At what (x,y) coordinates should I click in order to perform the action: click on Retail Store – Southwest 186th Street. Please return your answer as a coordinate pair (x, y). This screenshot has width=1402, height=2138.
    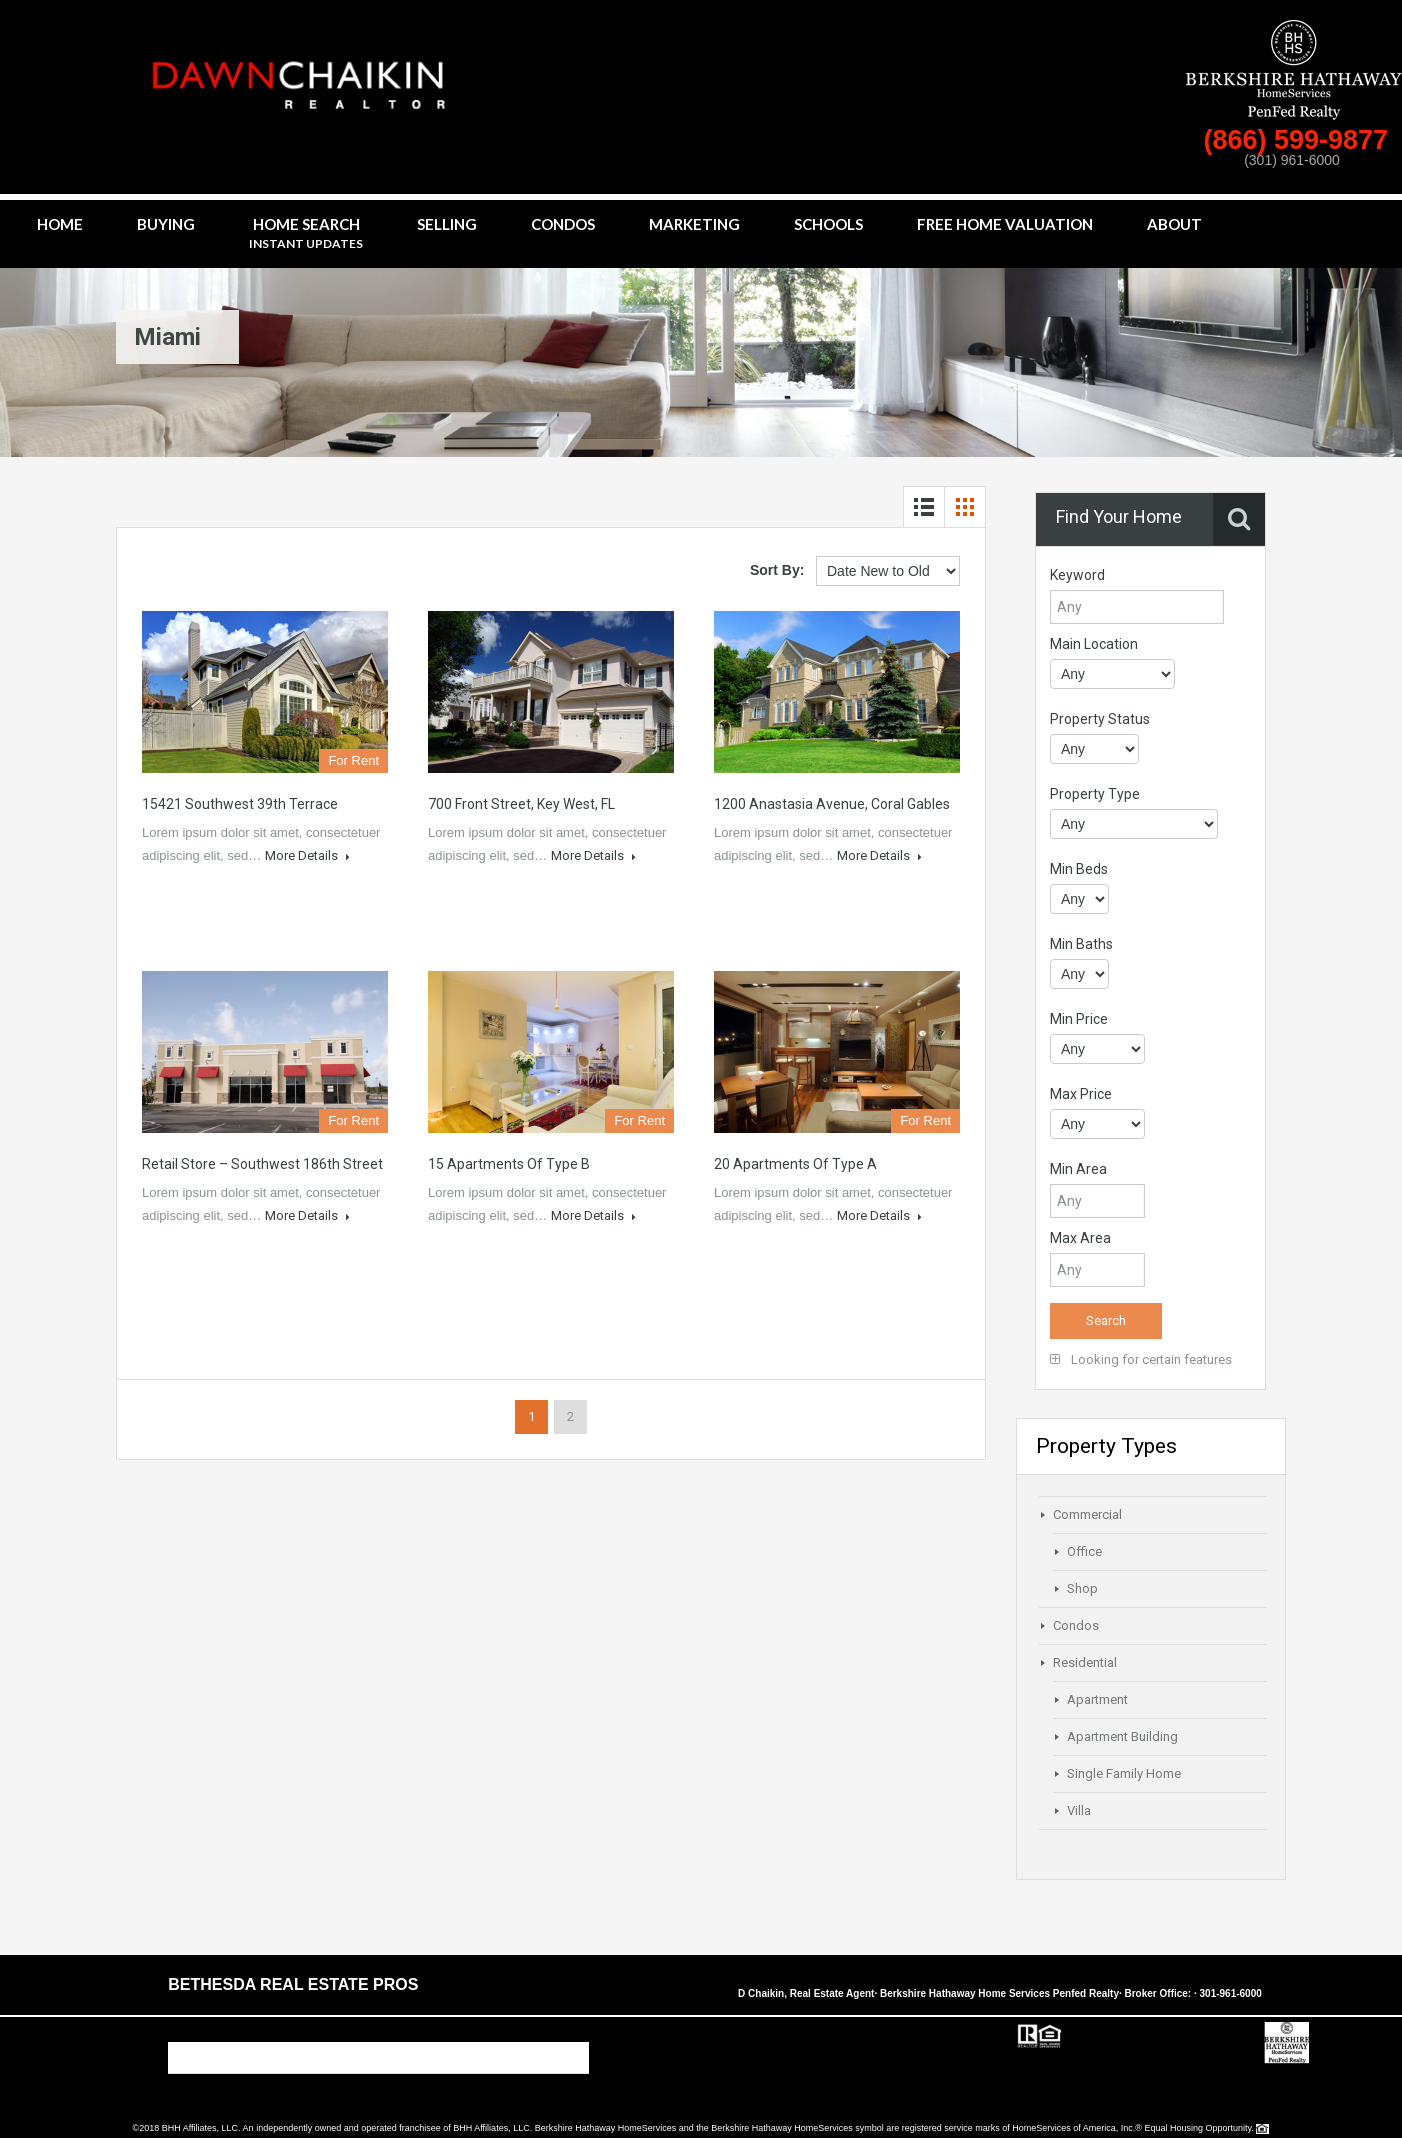
    Looking at the image, I should click on (262, 1164).